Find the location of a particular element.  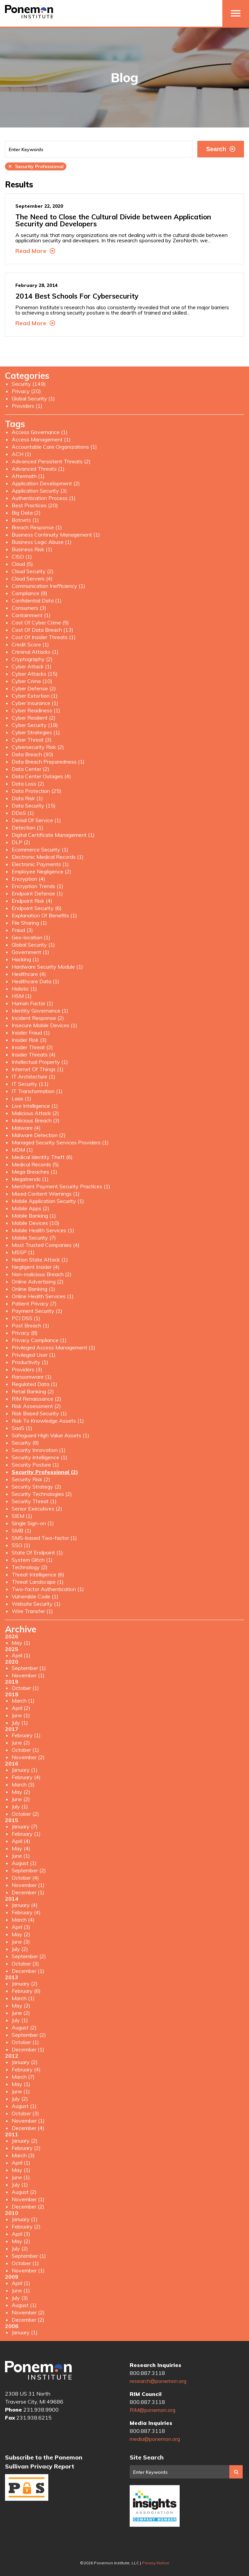

Cyber Strategies (1) is located at coordinates (36, 732).